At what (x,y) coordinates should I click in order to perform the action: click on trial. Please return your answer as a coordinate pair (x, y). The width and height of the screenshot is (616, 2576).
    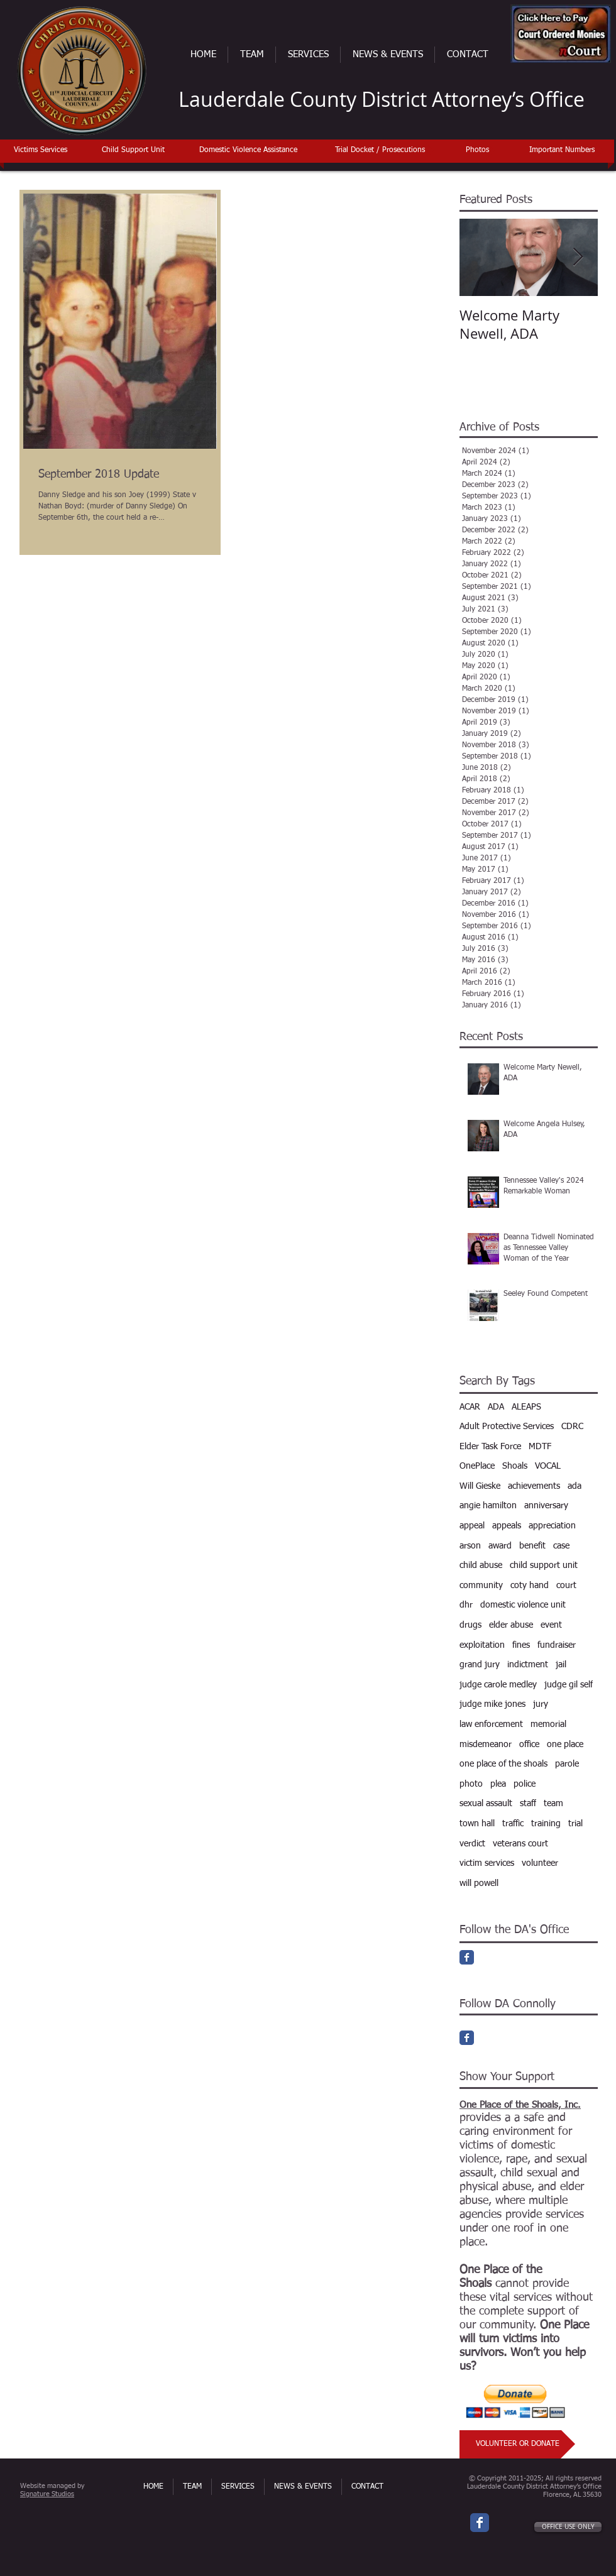
    Looking at the image, I should click on (575, 1823).